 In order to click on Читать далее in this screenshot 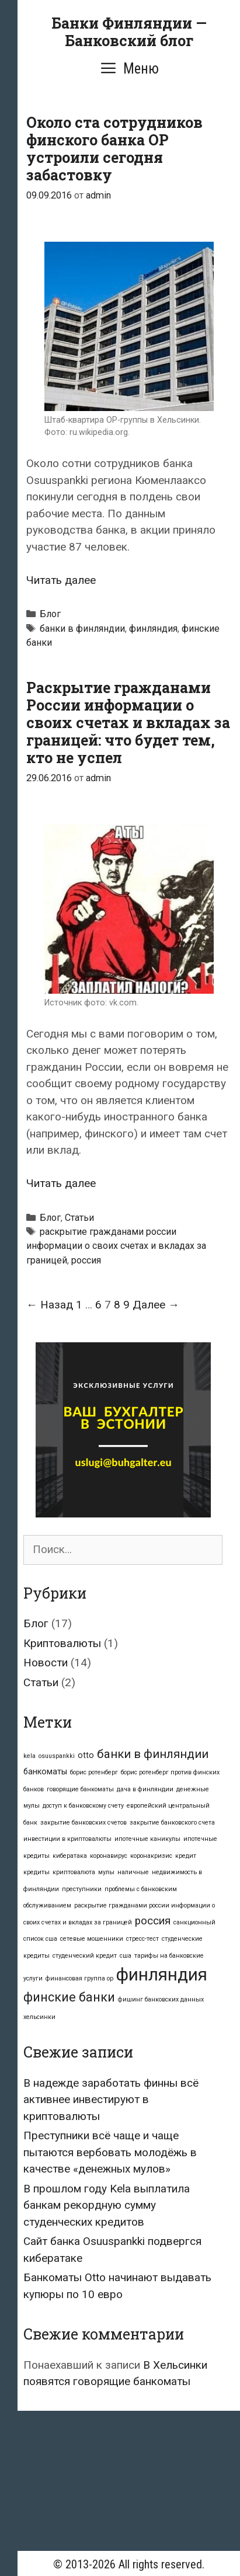, I will do `click(61, 580)`.